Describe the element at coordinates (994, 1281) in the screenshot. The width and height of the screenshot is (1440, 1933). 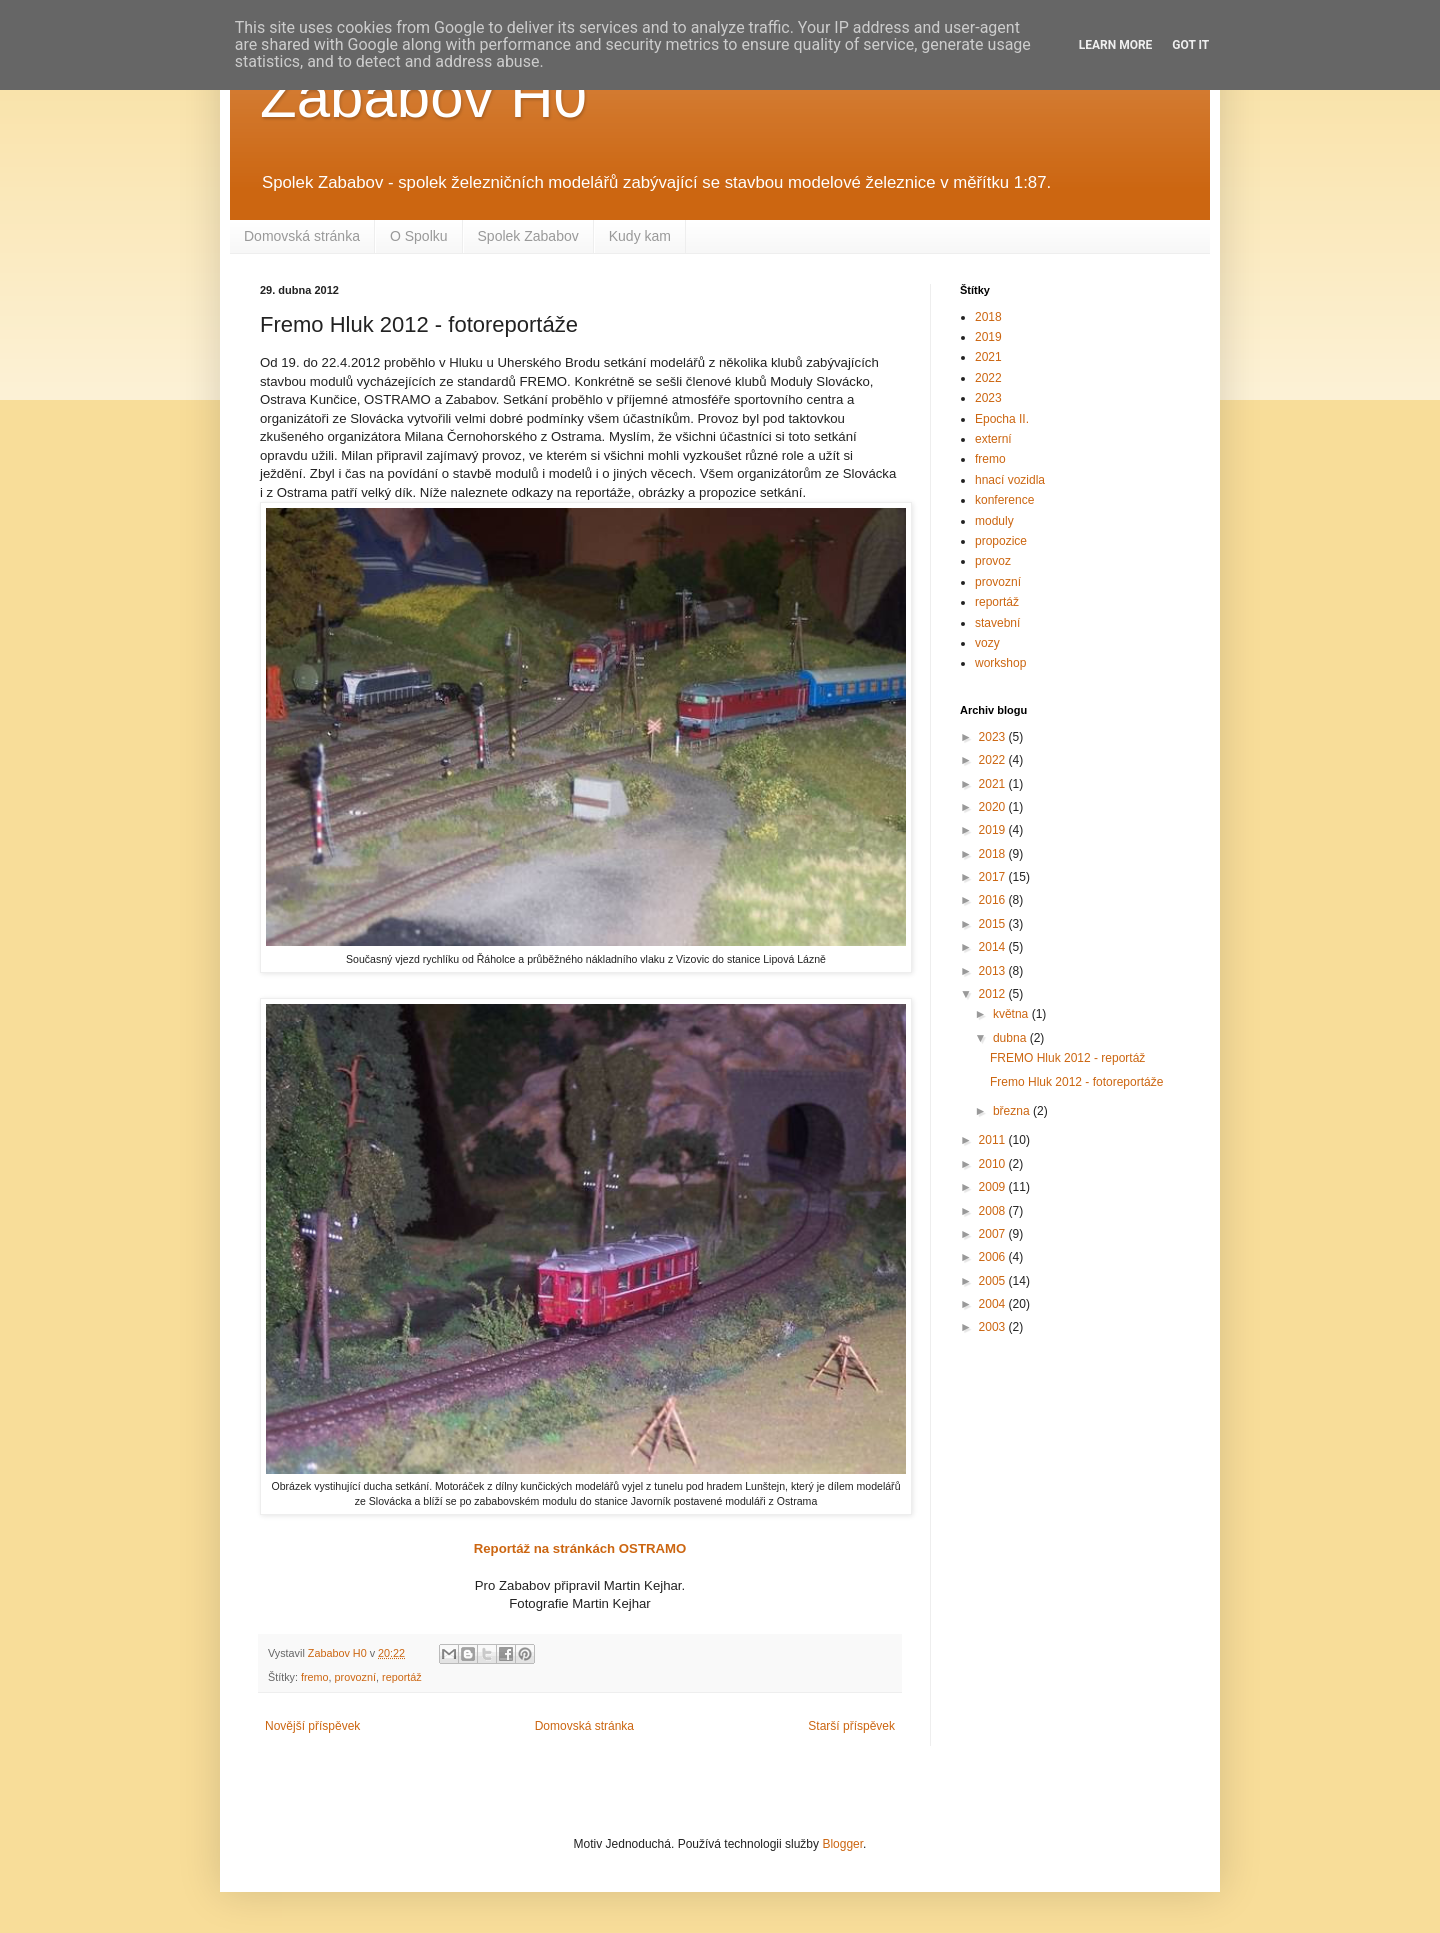
I see `2005` at that location.